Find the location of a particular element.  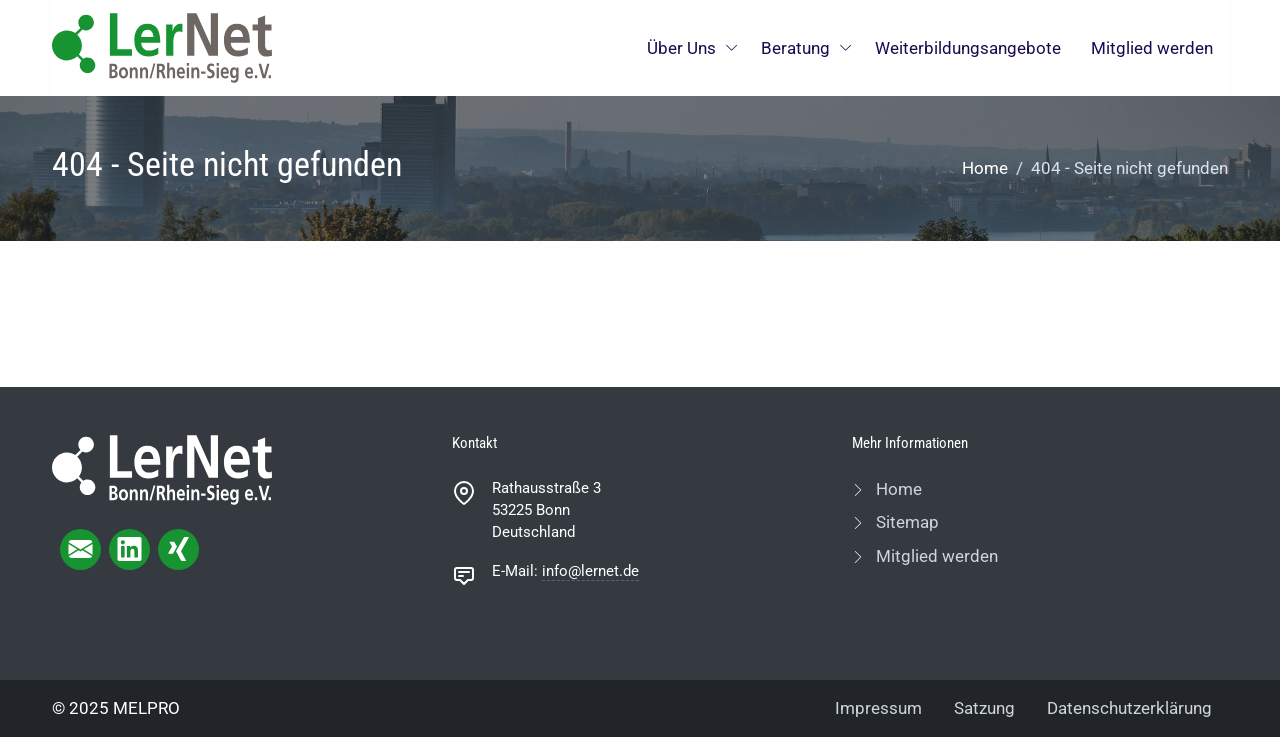

info@lernet.de is located at coordinates (590, 571).